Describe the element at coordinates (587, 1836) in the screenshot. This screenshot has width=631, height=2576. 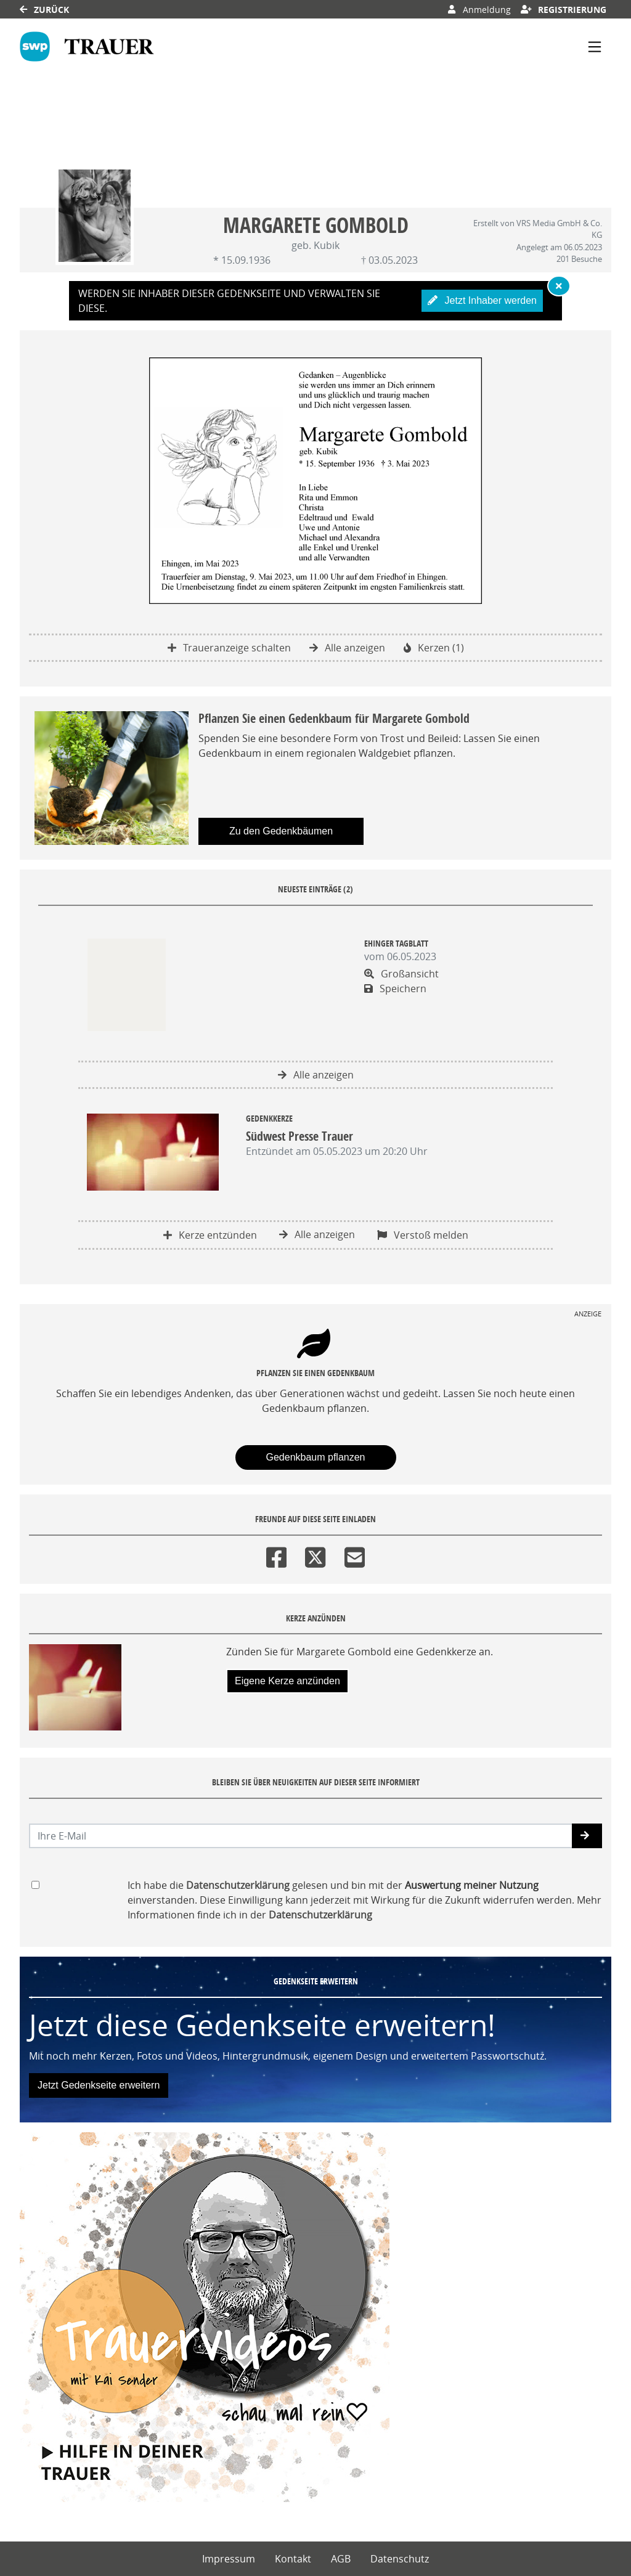
I see `[button]` at that location.